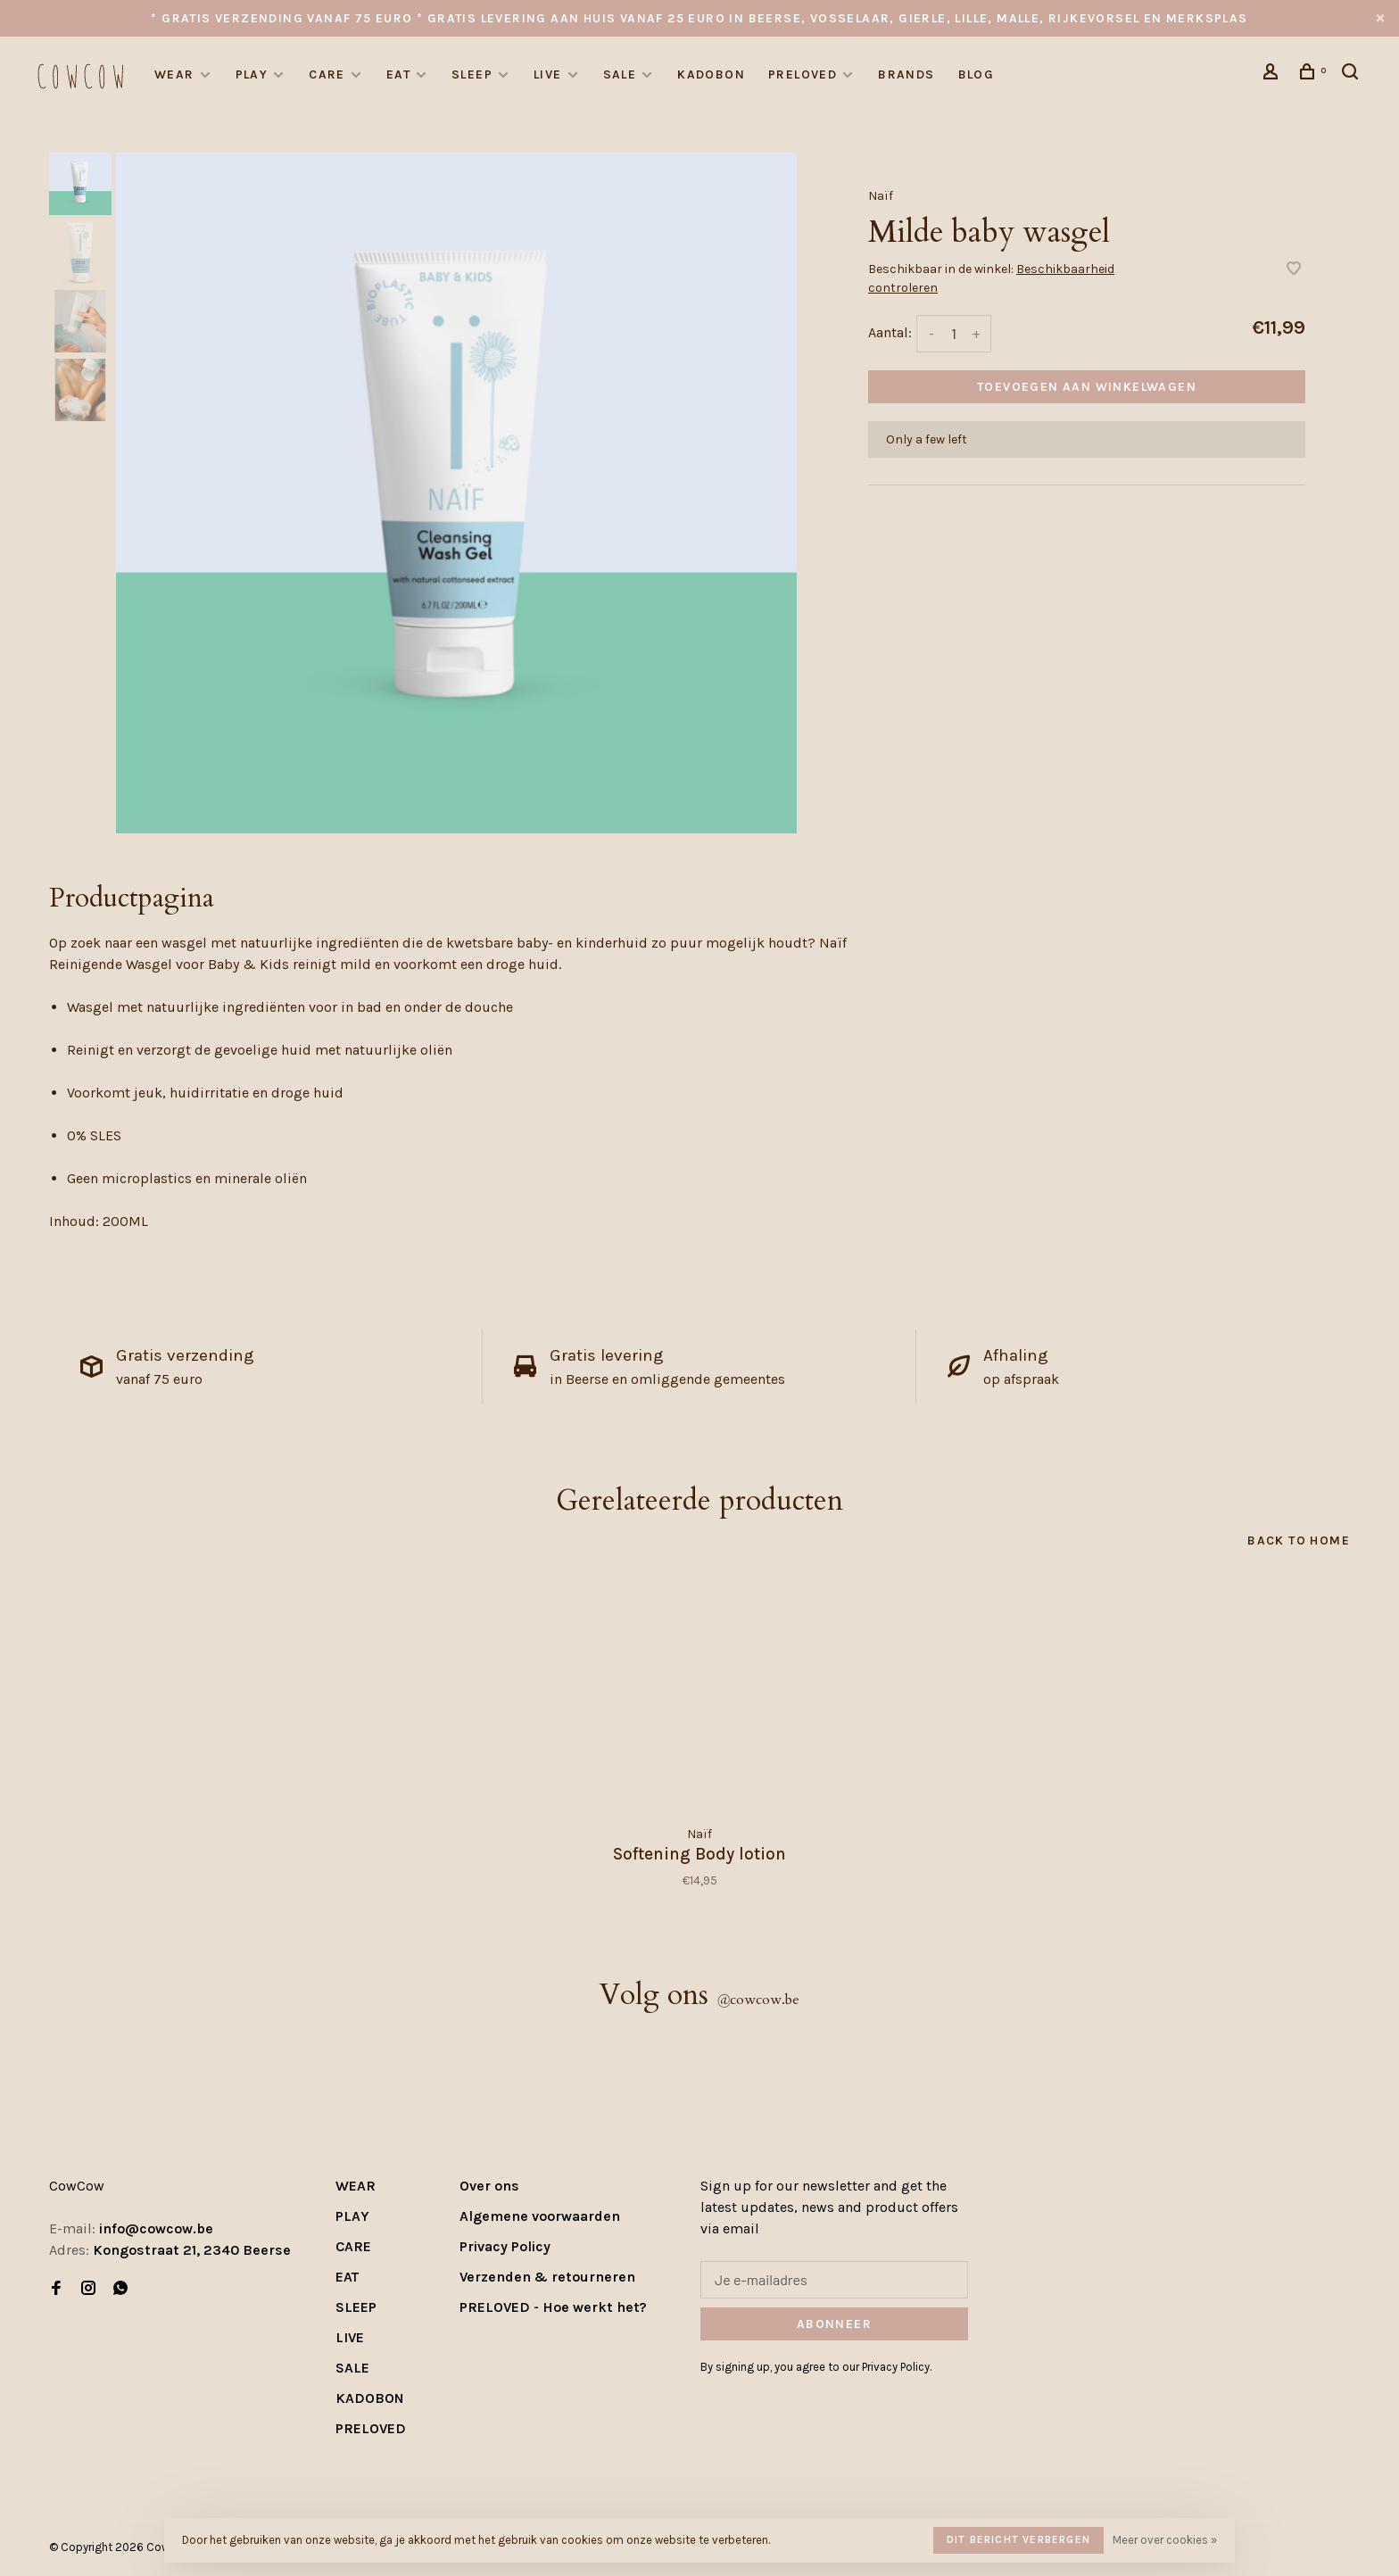  I want to click on PLAY, so click(252, 74).